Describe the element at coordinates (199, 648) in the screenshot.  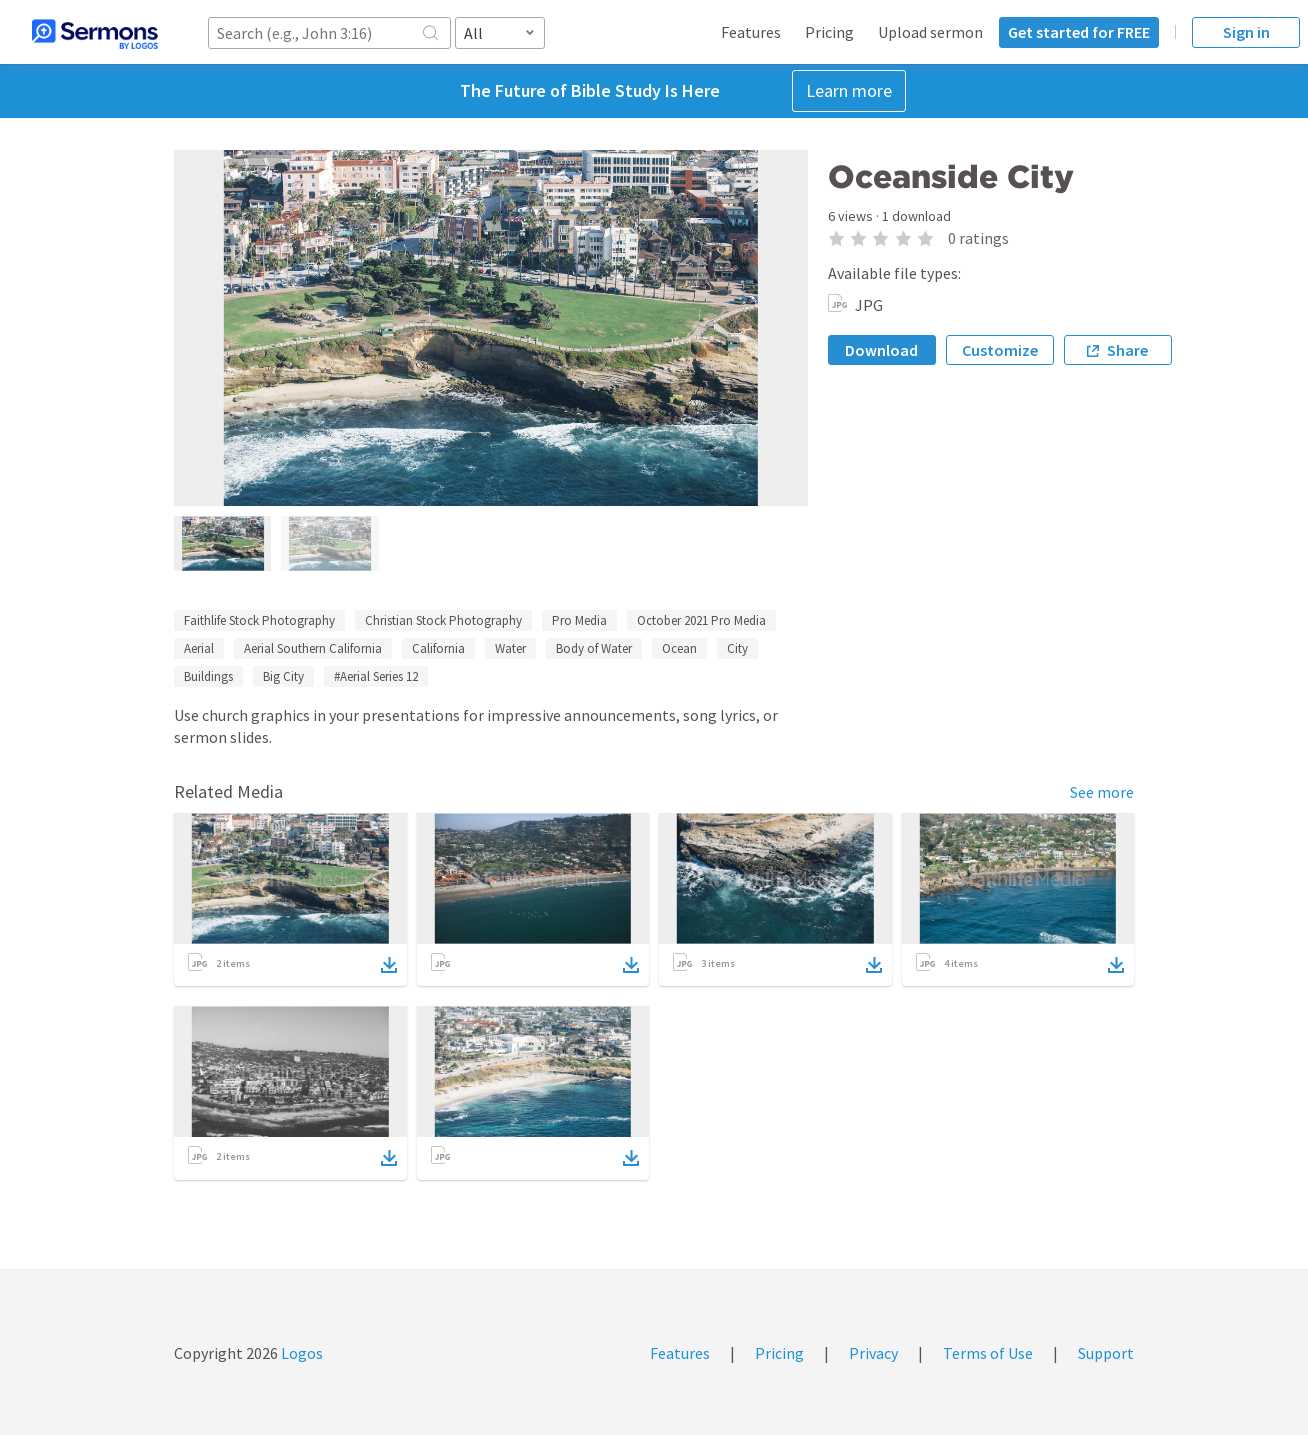
I see `Aerial` at that location.